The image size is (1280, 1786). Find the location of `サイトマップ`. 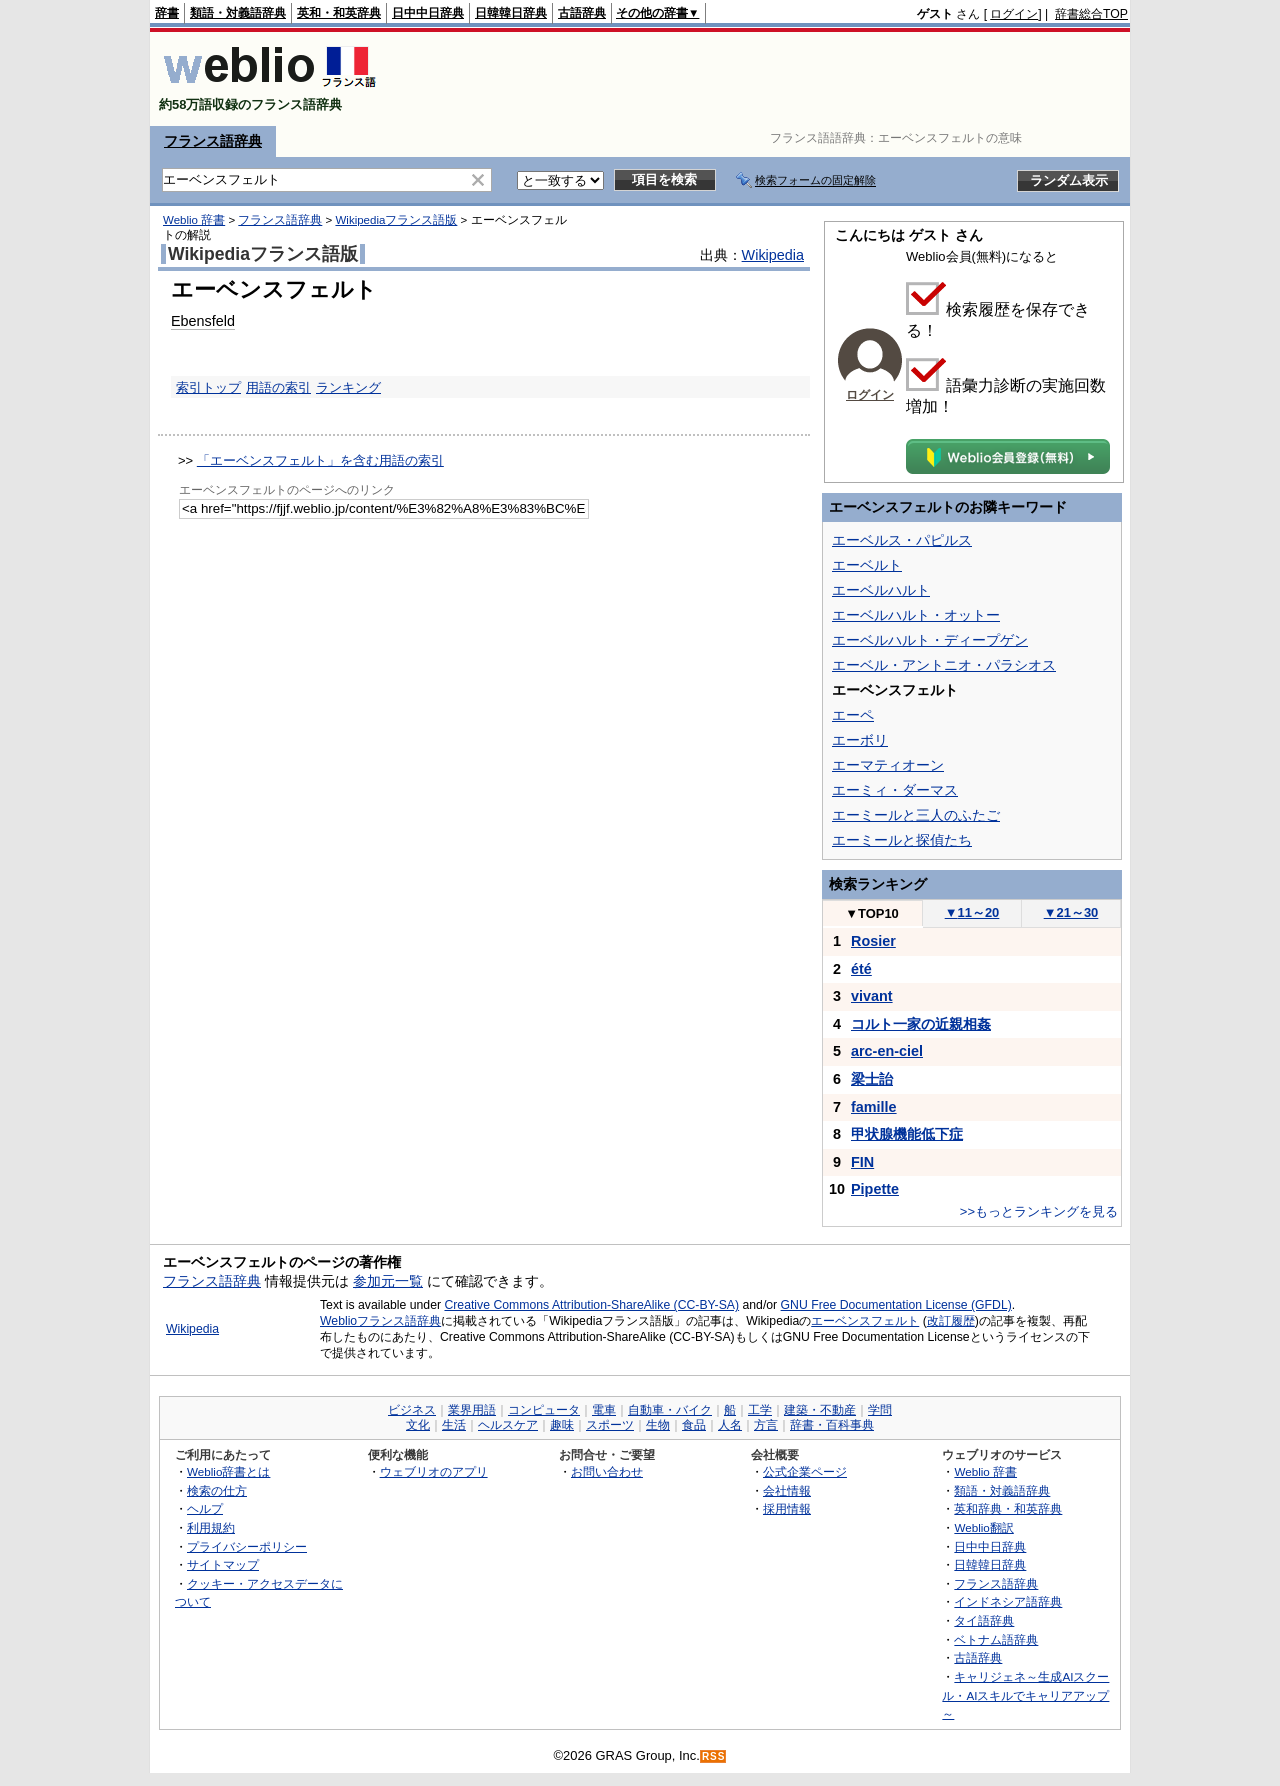

サイトマップ is located at coordinates (223, 1564).